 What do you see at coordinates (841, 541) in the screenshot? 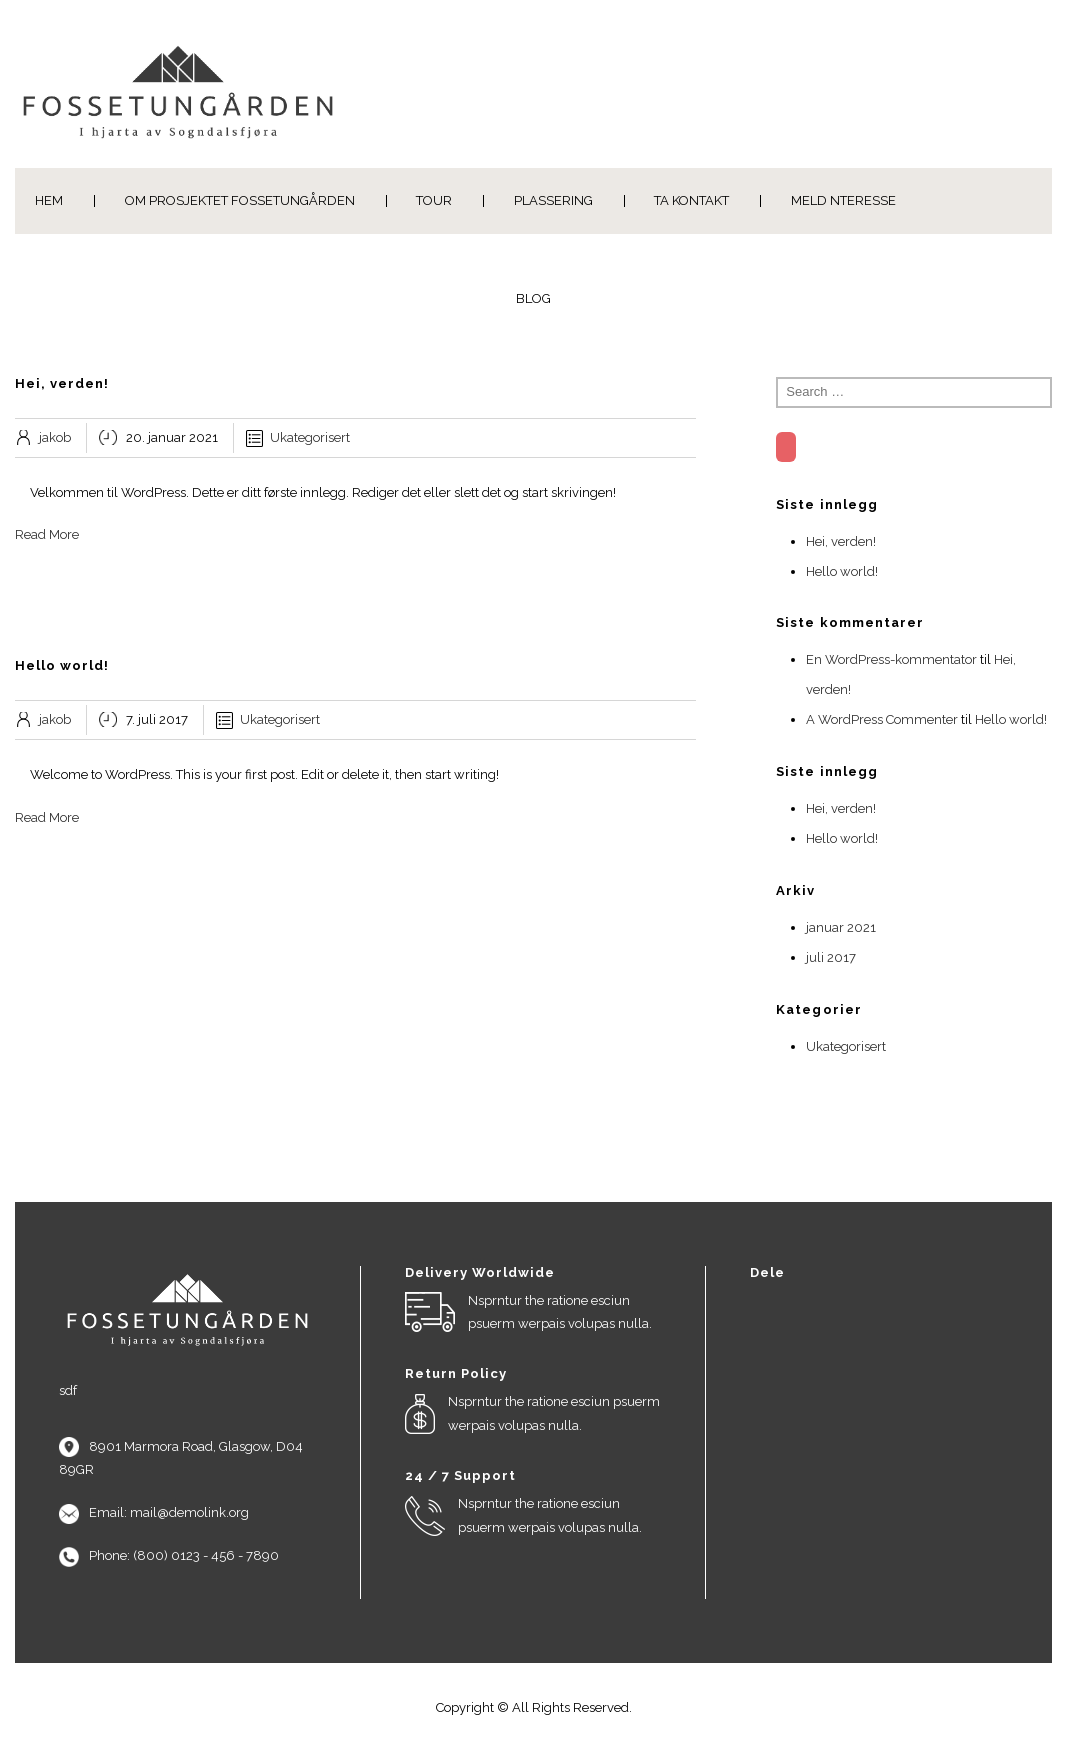
I see `Hei, verden!` at bounding box center [841, 541].